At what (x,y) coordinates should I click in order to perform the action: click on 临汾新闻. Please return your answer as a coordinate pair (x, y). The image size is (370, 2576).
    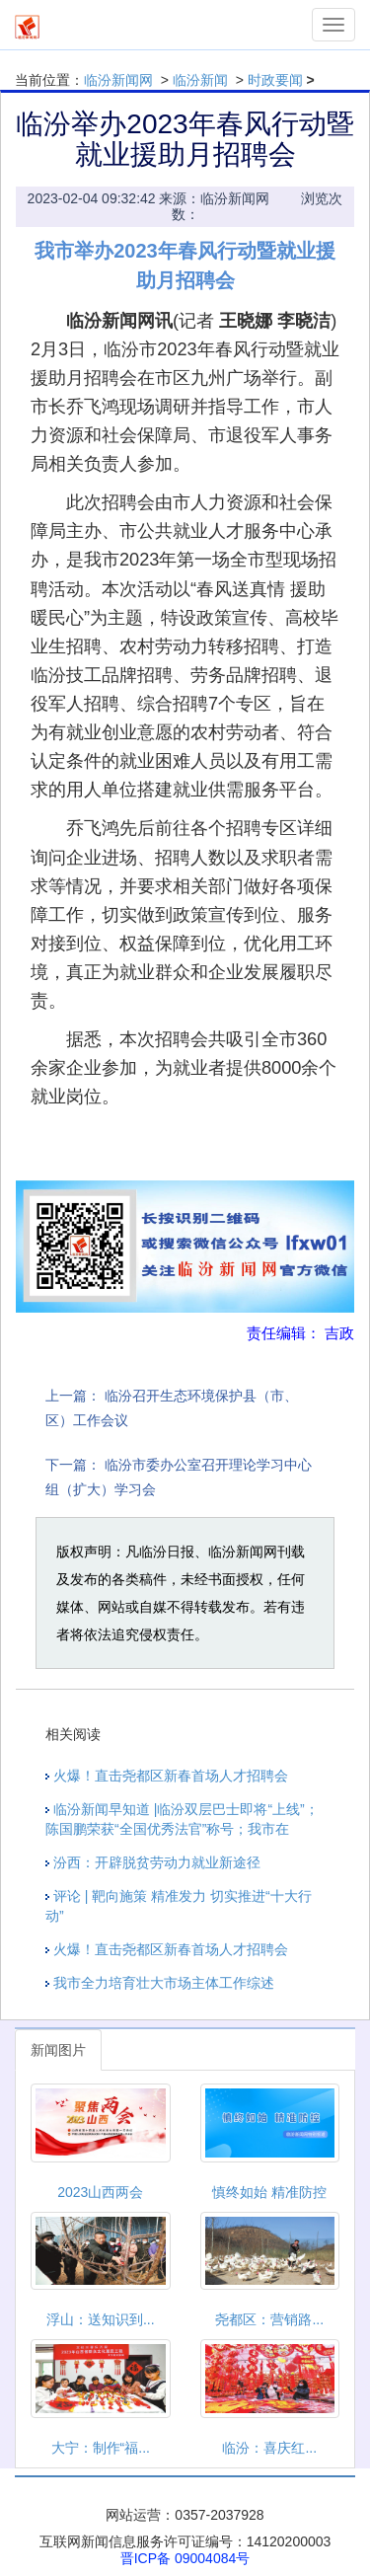
    Looking at the image, I should click on (200, 80).